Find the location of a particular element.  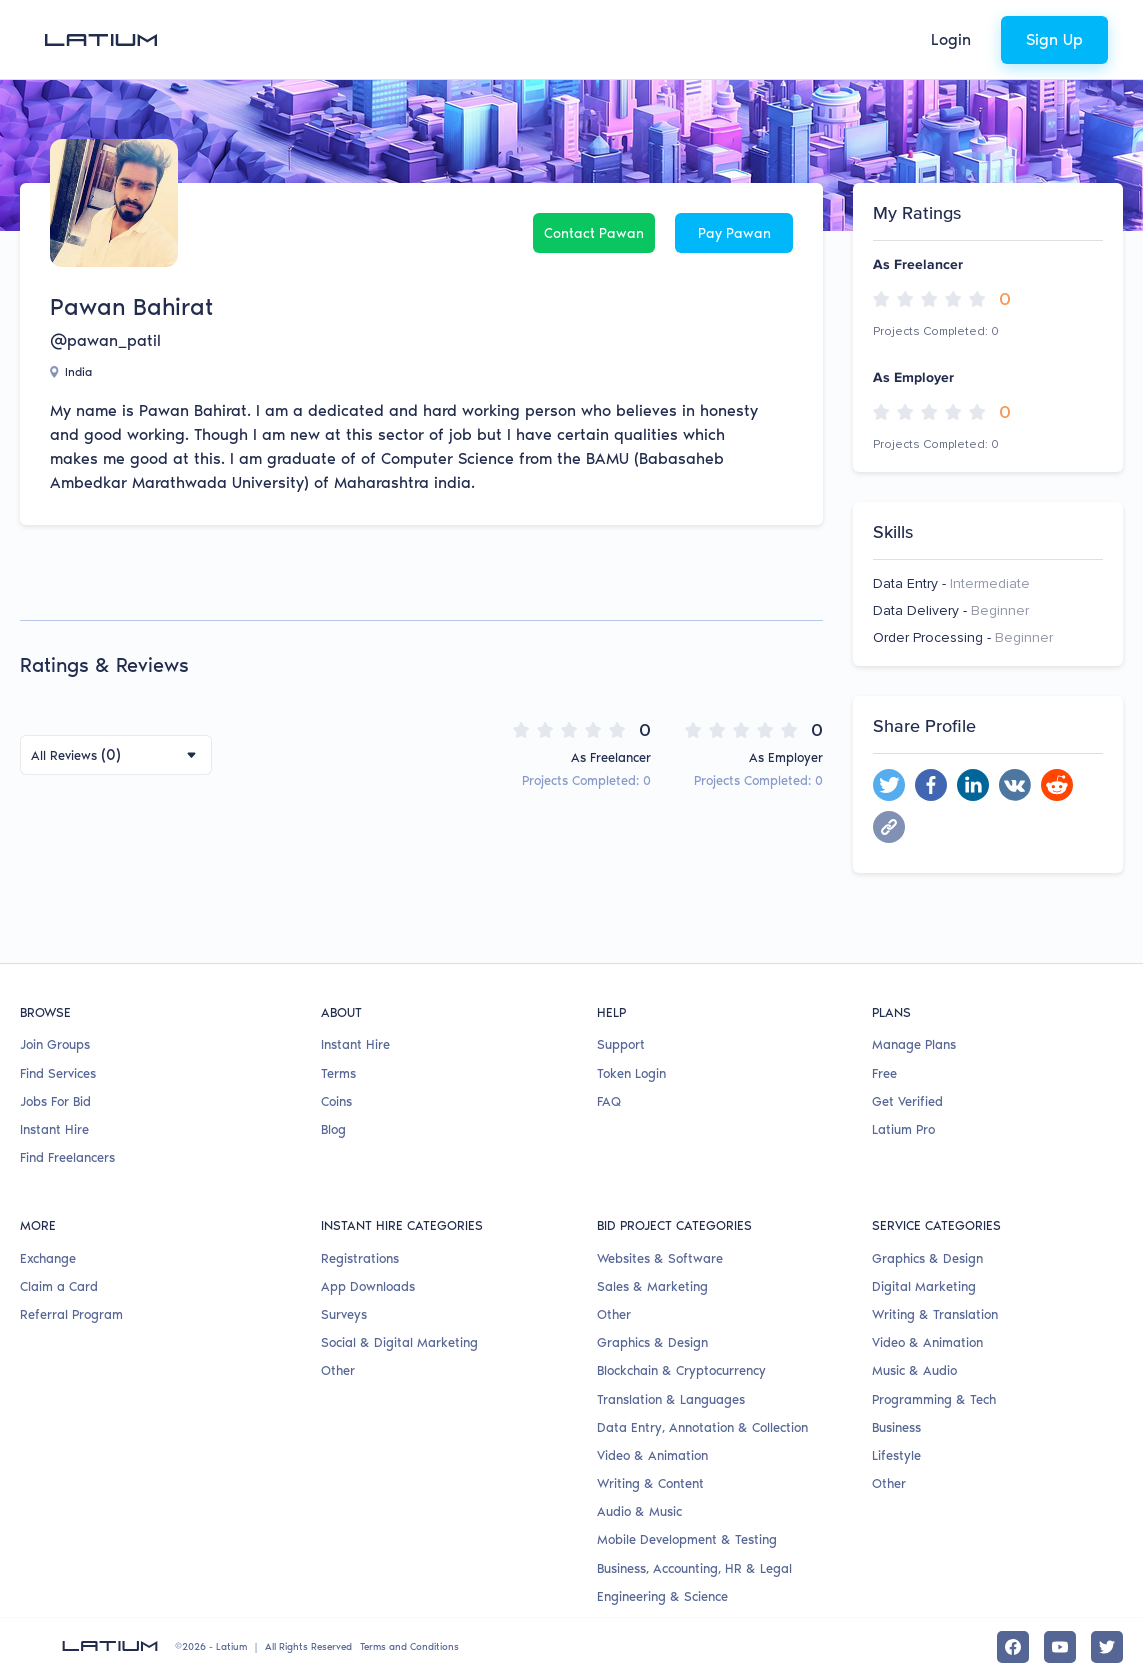

Mobile Development & Testing is located at coordinates (687, 1539).